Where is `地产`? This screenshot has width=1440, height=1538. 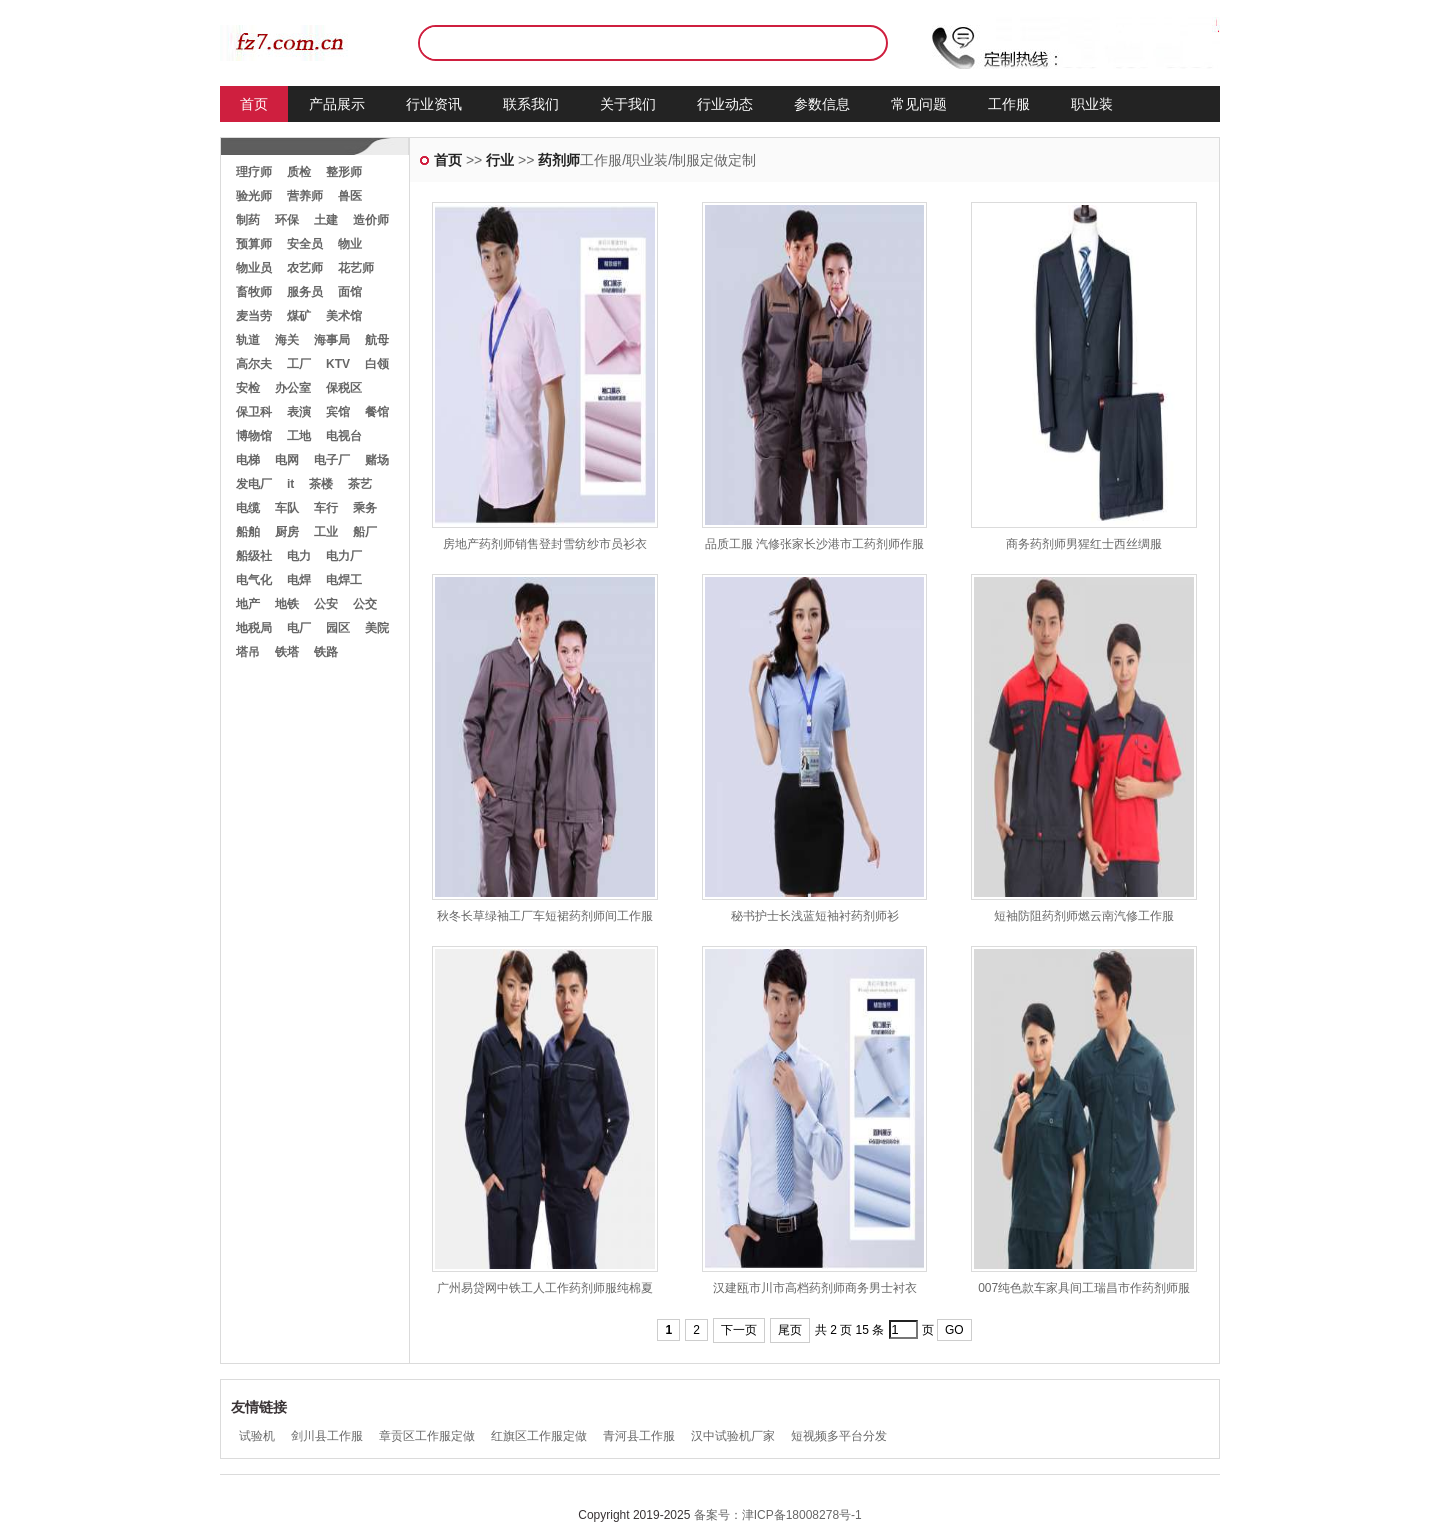
地产 is located at coordinates (248, 604).